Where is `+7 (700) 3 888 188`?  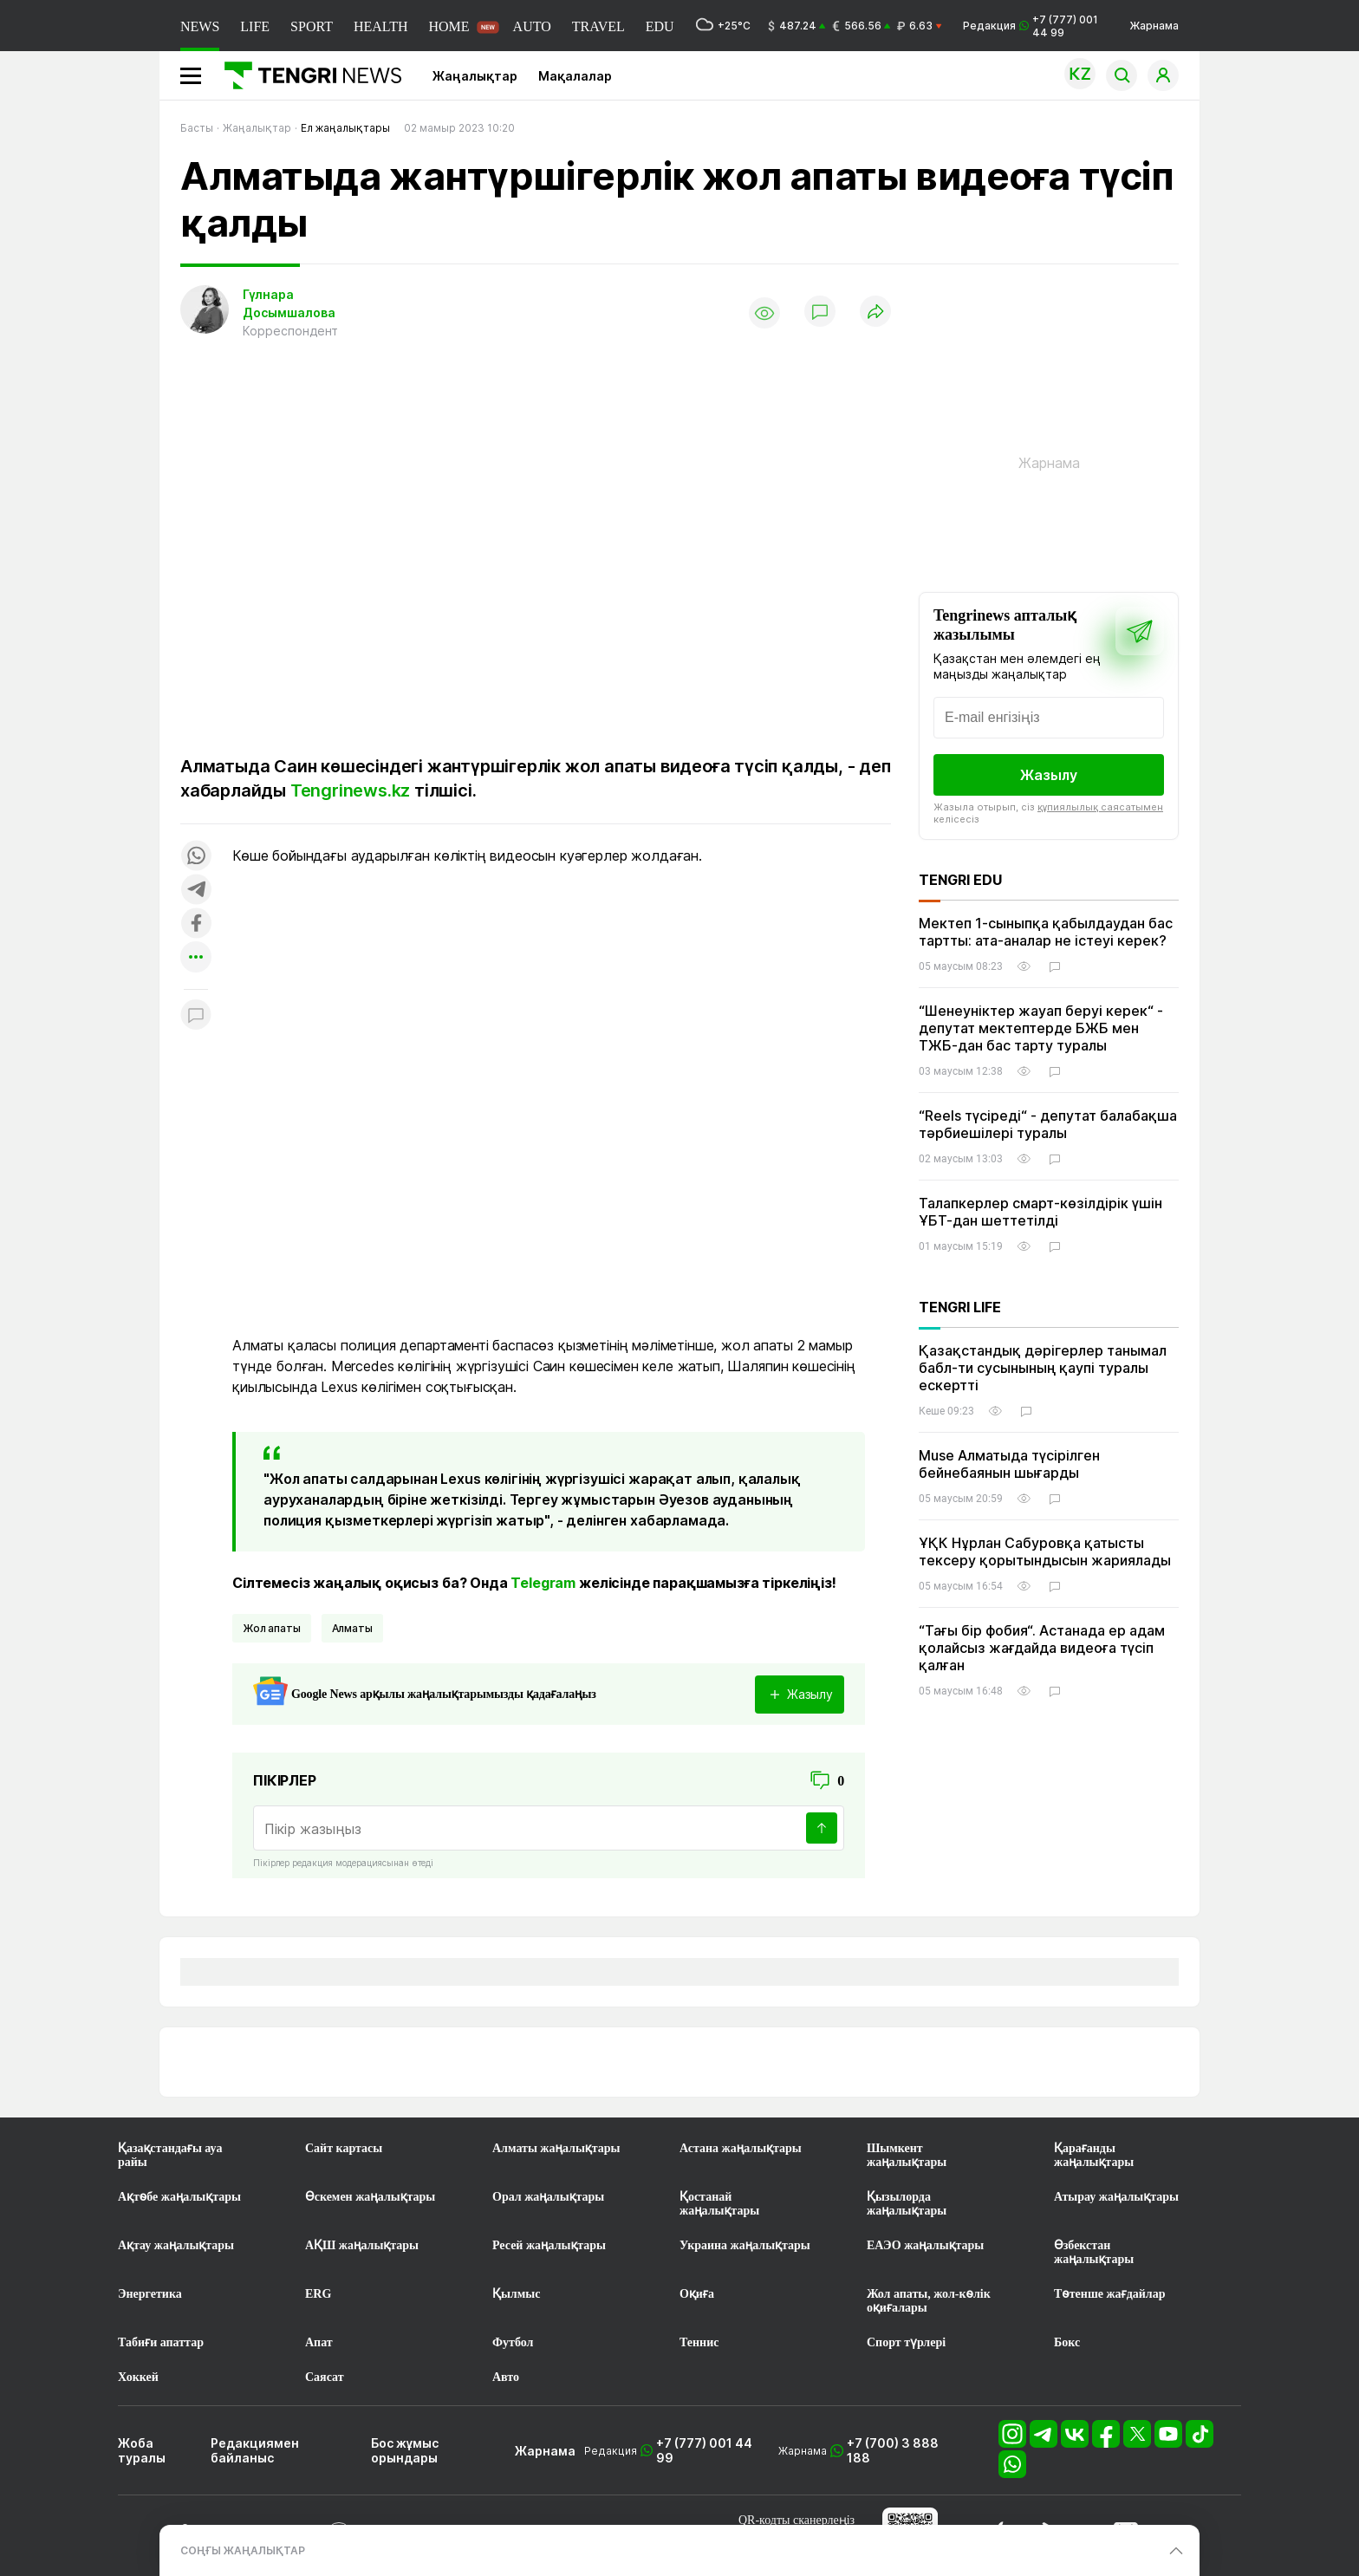 +7 (700) 3 888 188 is located at coordinates (893, 2450).